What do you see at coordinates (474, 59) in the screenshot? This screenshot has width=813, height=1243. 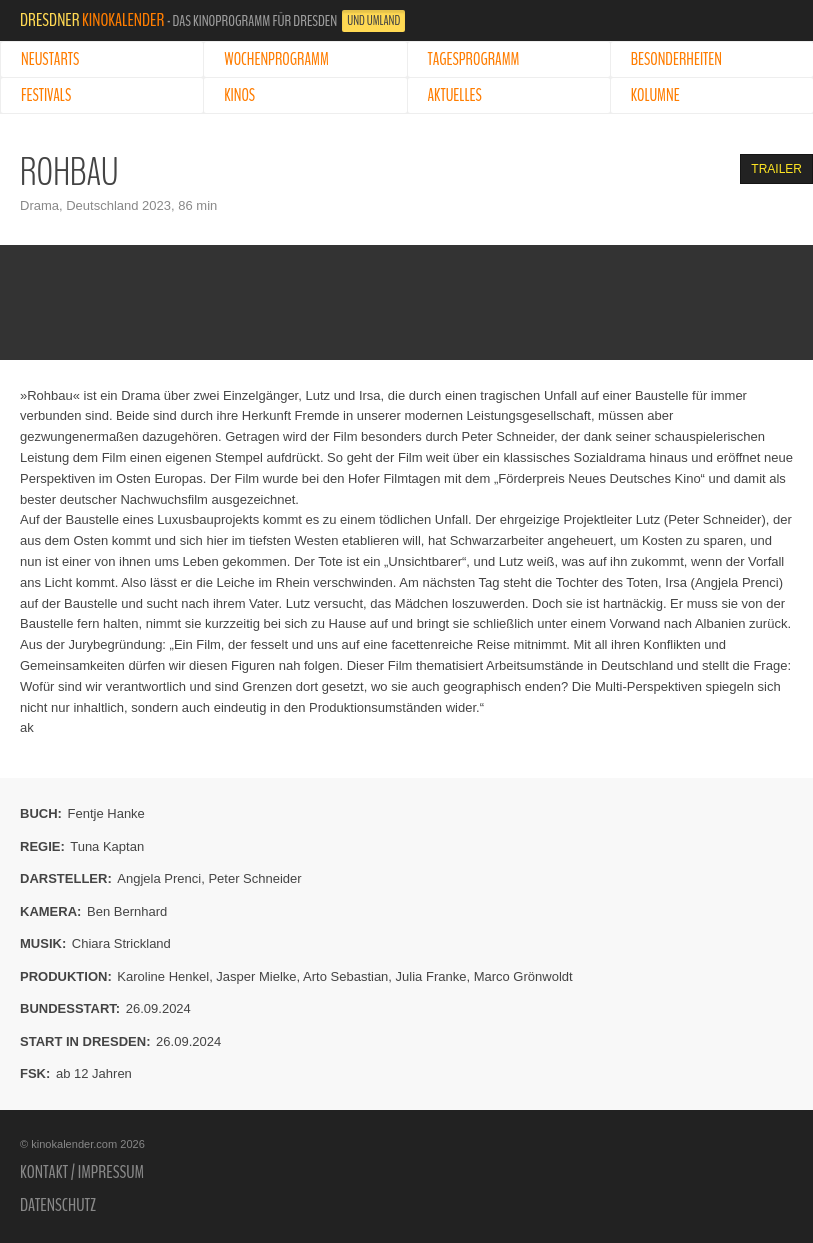 I see `Tagesprogramm` at bounding box center [474, 59].